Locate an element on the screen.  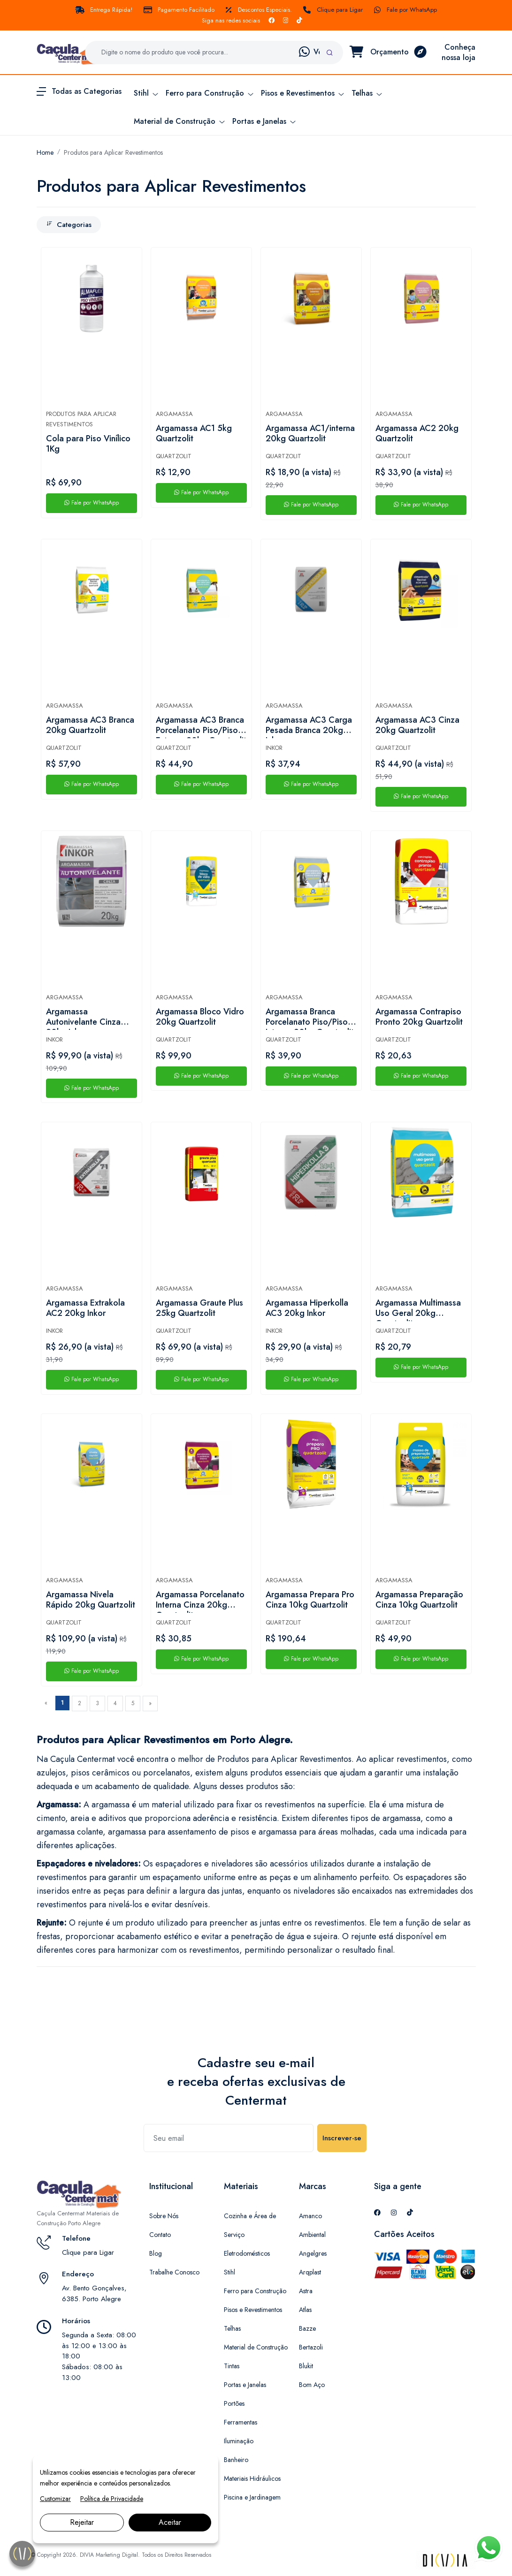
Produtos para Aplicar Revestimentos is located at coordinates (113, 152).